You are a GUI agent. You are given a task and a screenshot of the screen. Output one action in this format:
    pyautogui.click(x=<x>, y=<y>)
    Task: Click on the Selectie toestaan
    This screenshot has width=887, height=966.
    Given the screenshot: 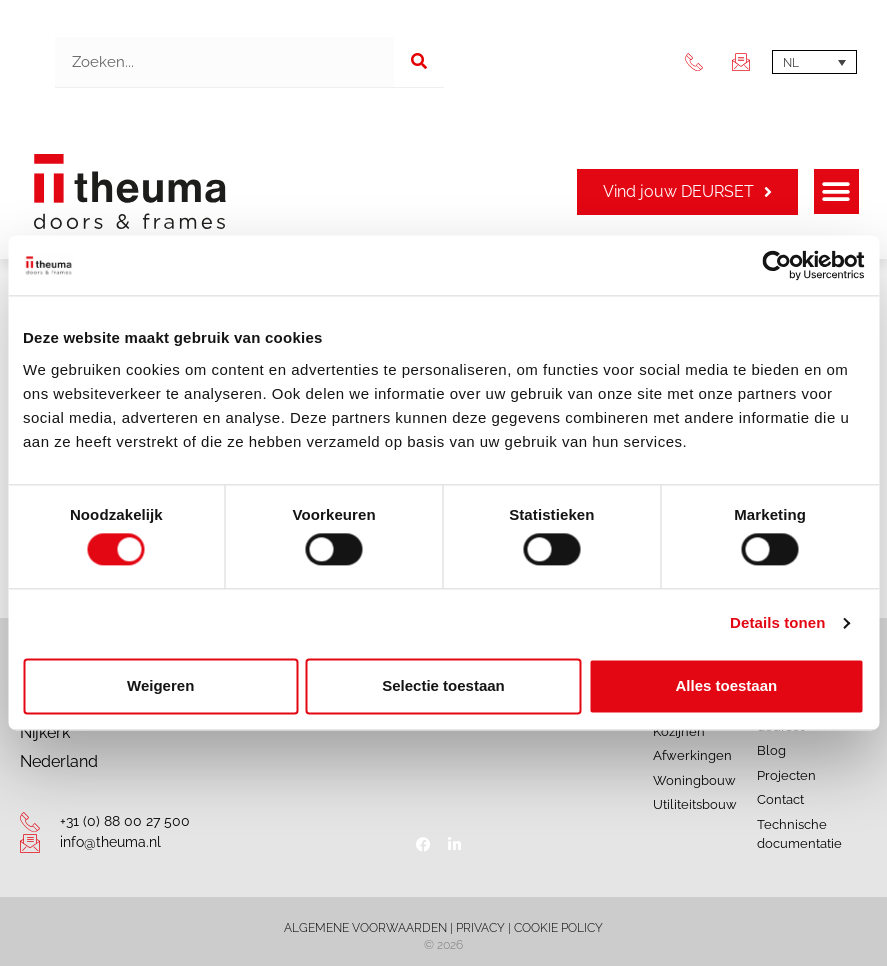 What is the action you would take?
    pyautogui.click(x=443, y=685)
    